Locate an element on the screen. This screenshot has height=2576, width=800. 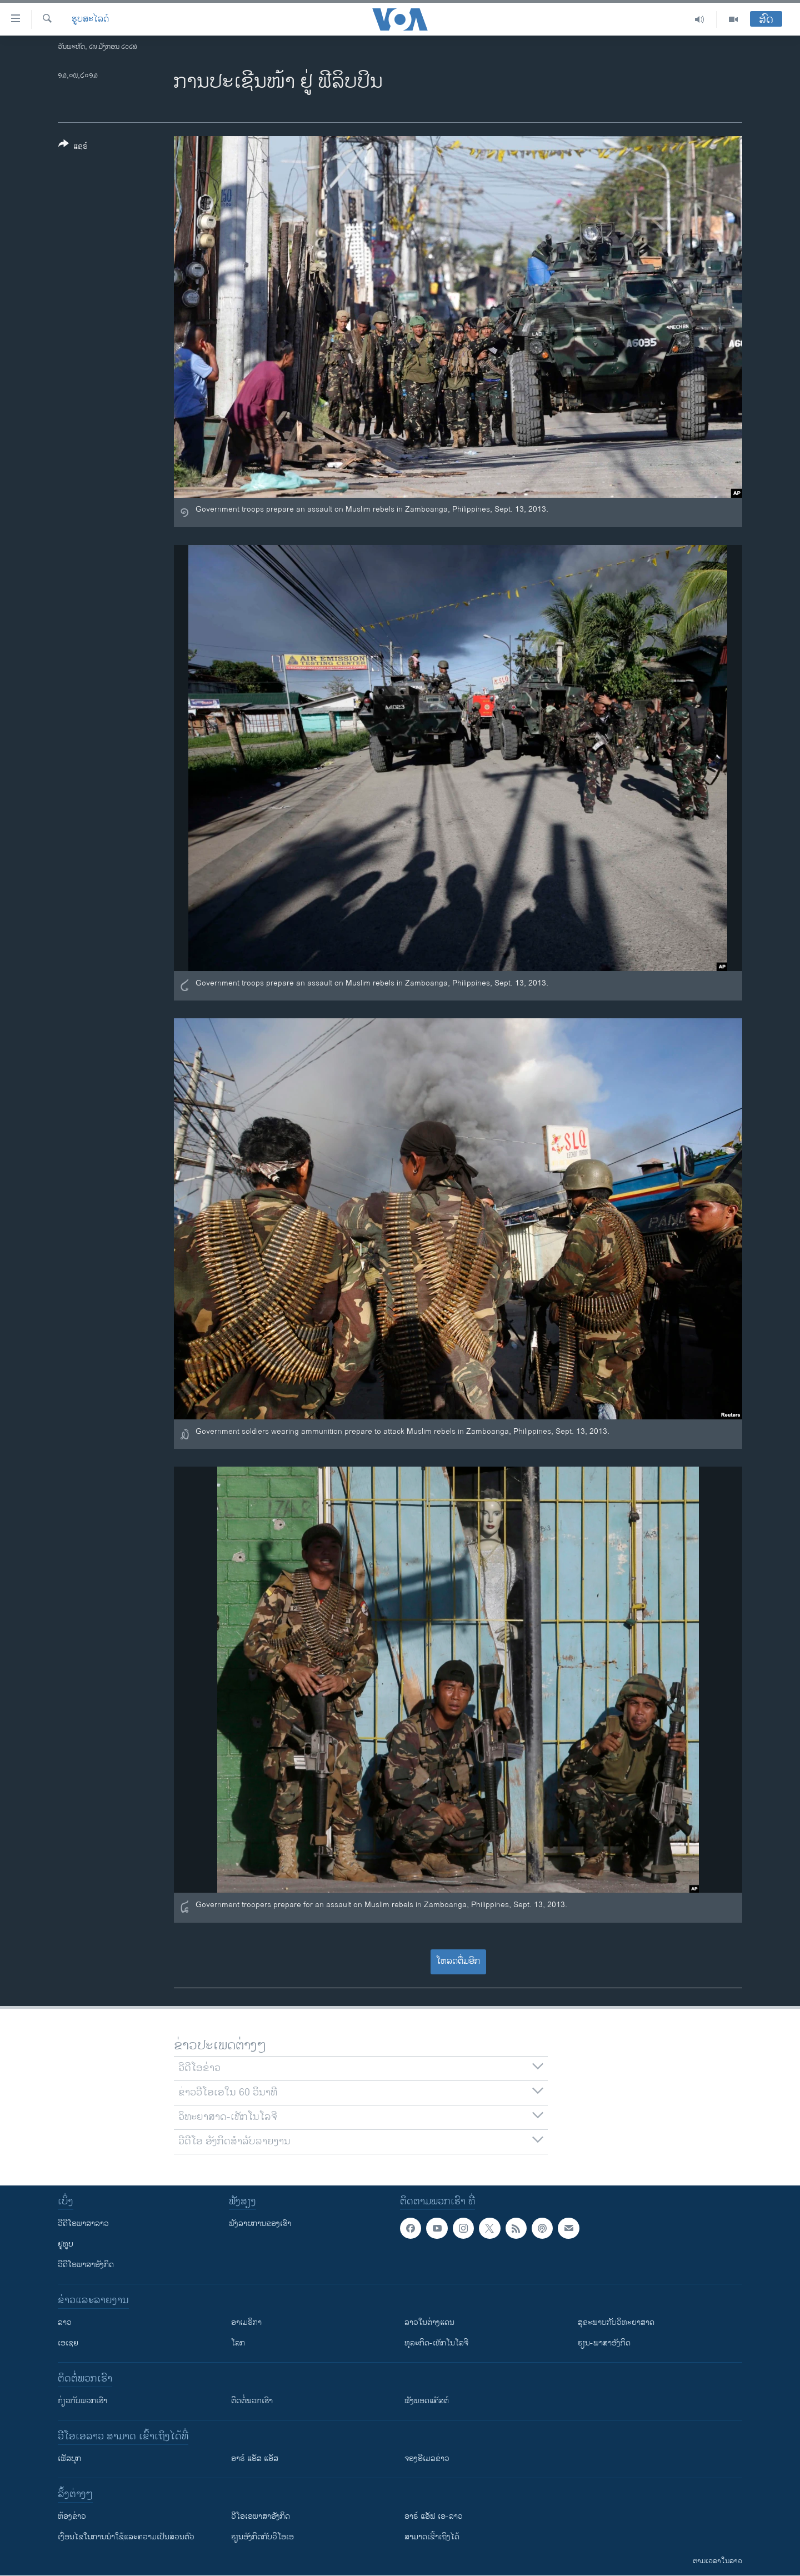
ລາວໃນຕ່າງແດນ is located at coordinates (429, 2322).